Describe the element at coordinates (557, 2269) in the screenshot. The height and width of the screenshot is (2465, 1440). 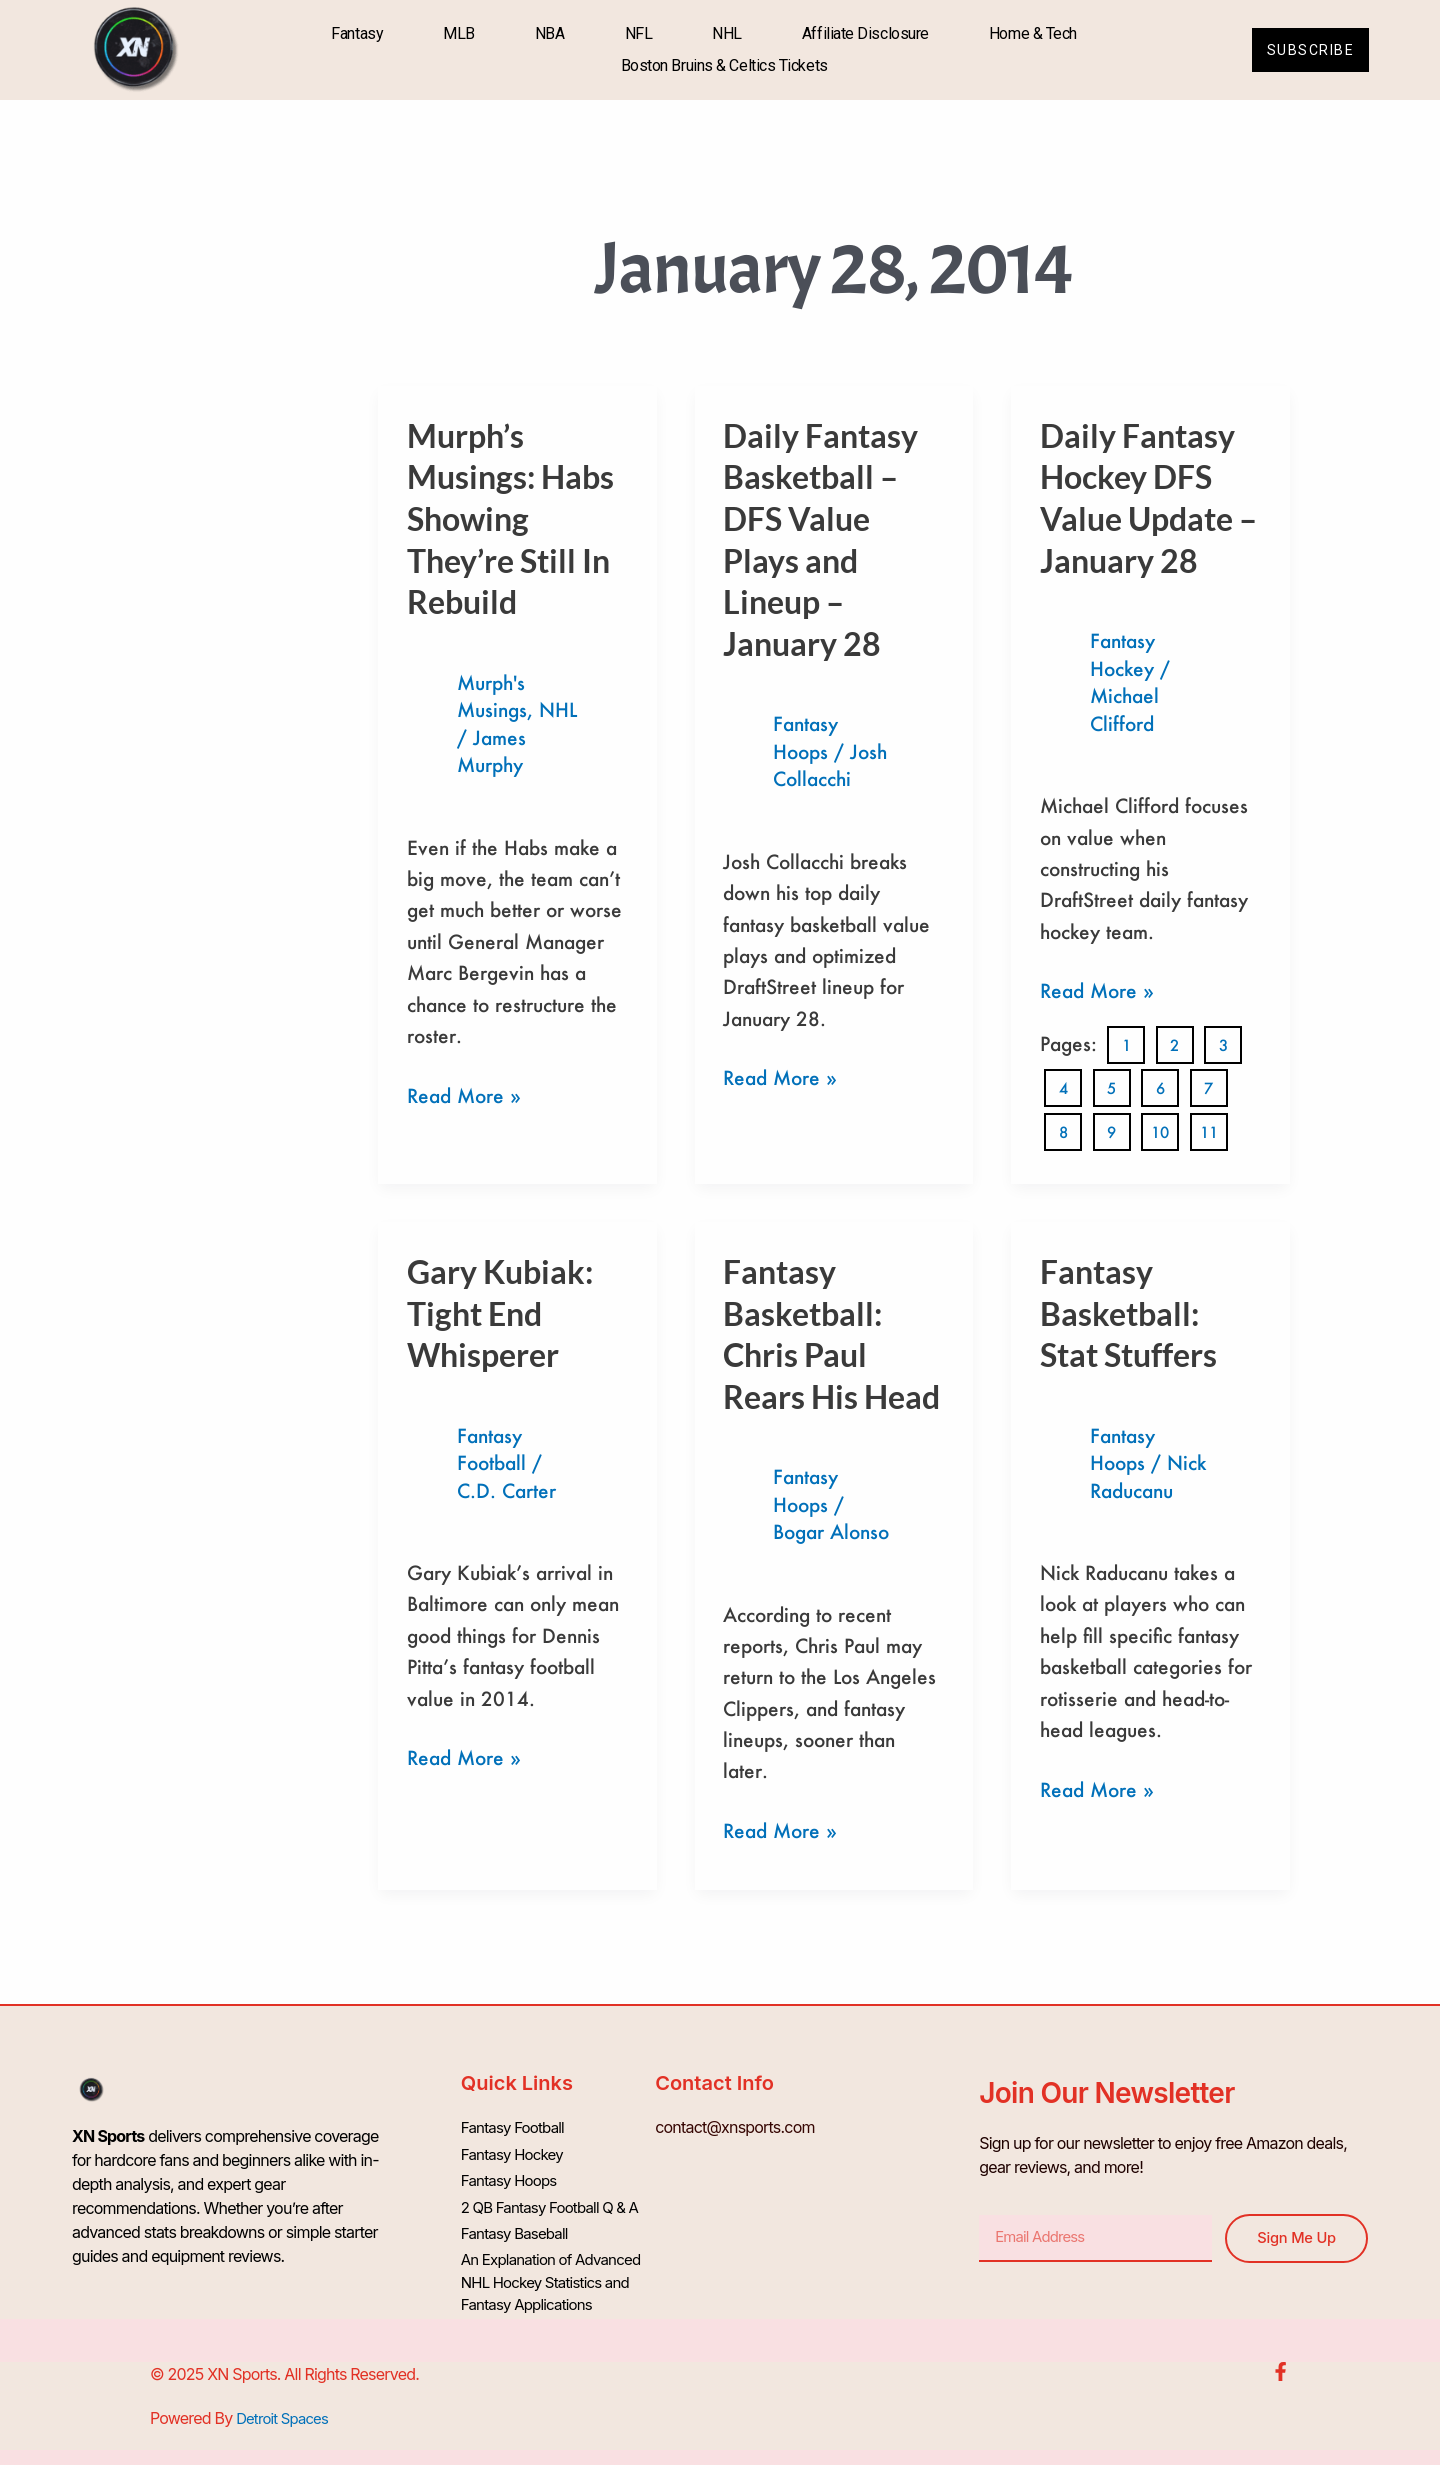
I see `An Explanation of Advanced NHL Hockey Statistics and Fantasy Applications` at that location.